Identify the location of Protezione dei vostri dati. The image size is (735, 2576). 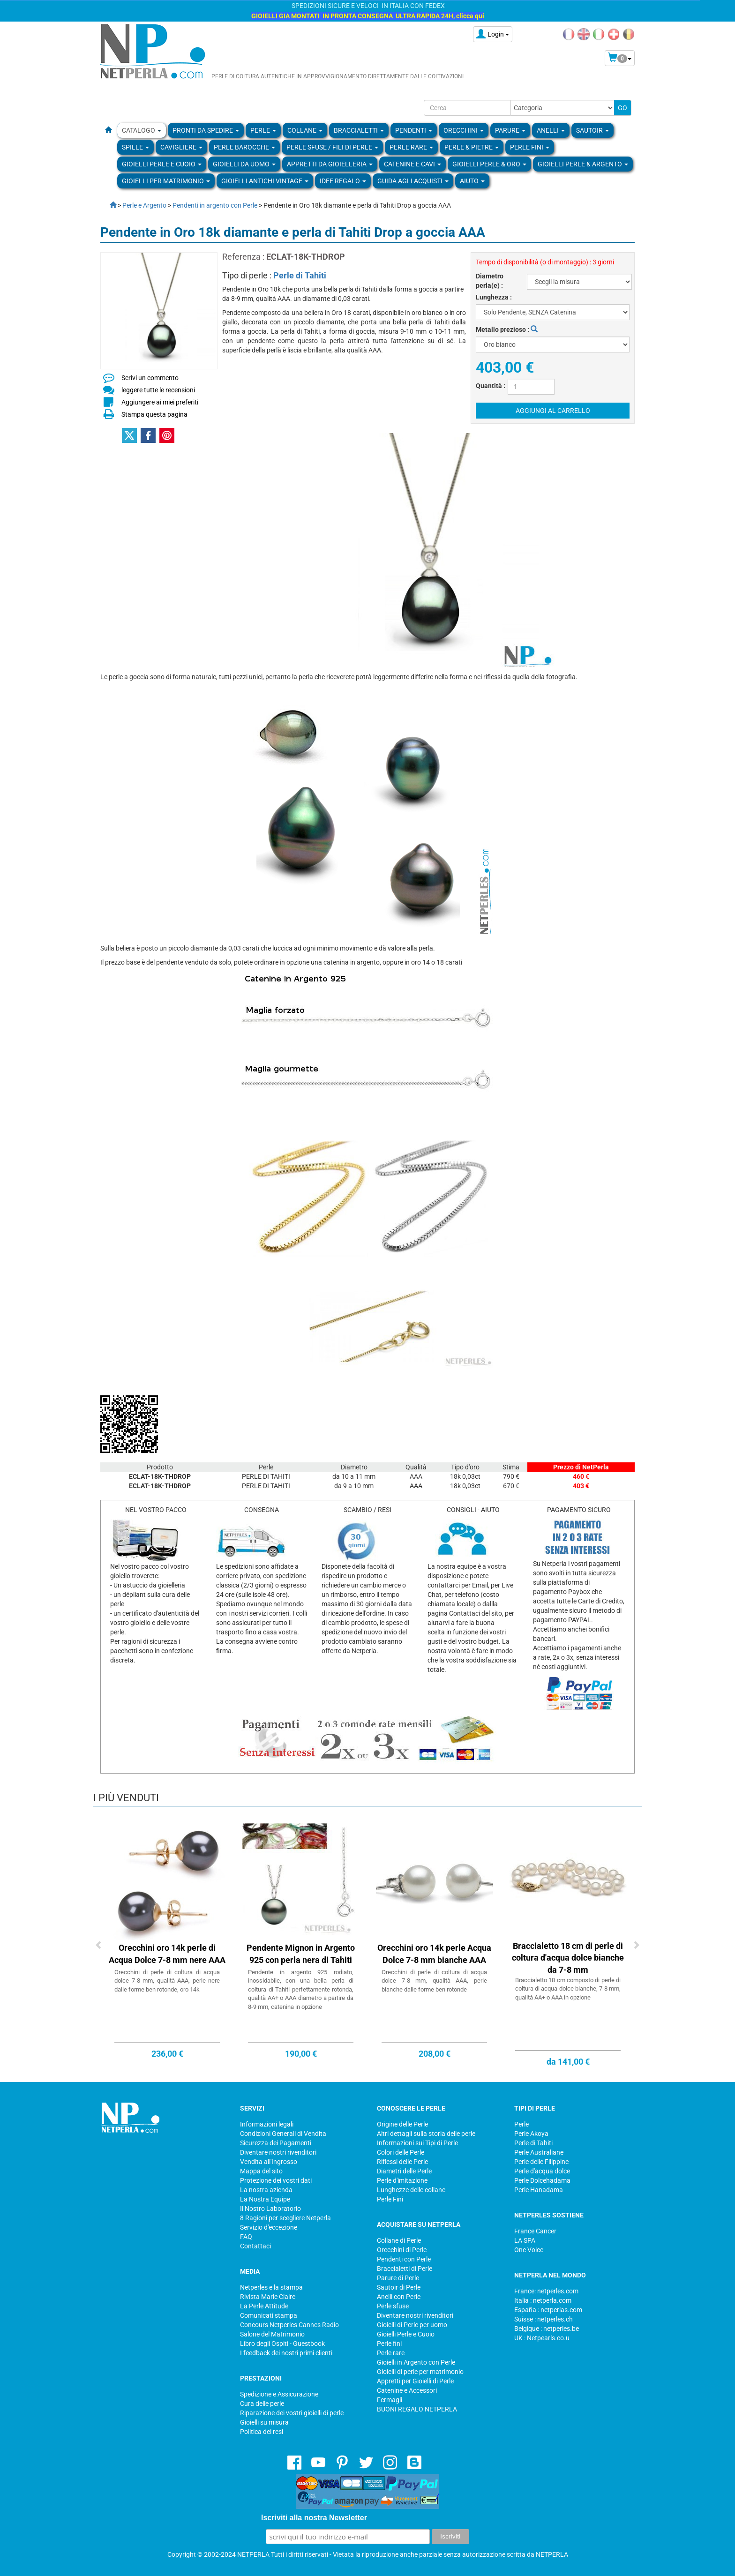
(276, 2180).